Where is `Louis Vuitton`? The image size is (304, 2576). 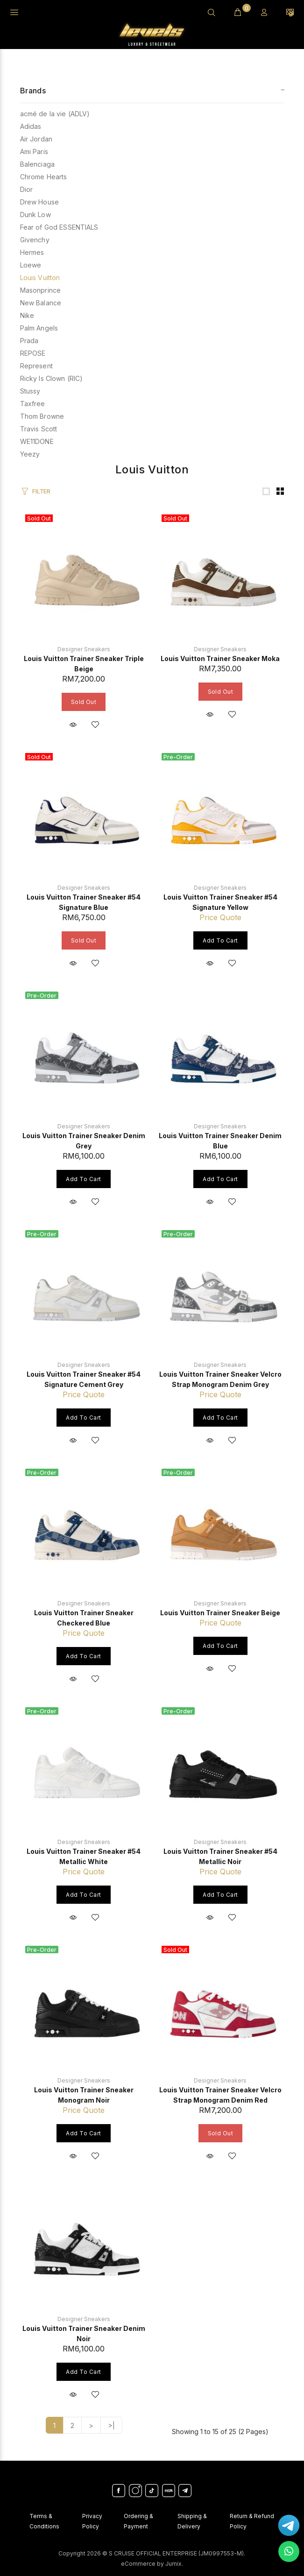
Louis Vuitton is located at coordinates (40, 278).